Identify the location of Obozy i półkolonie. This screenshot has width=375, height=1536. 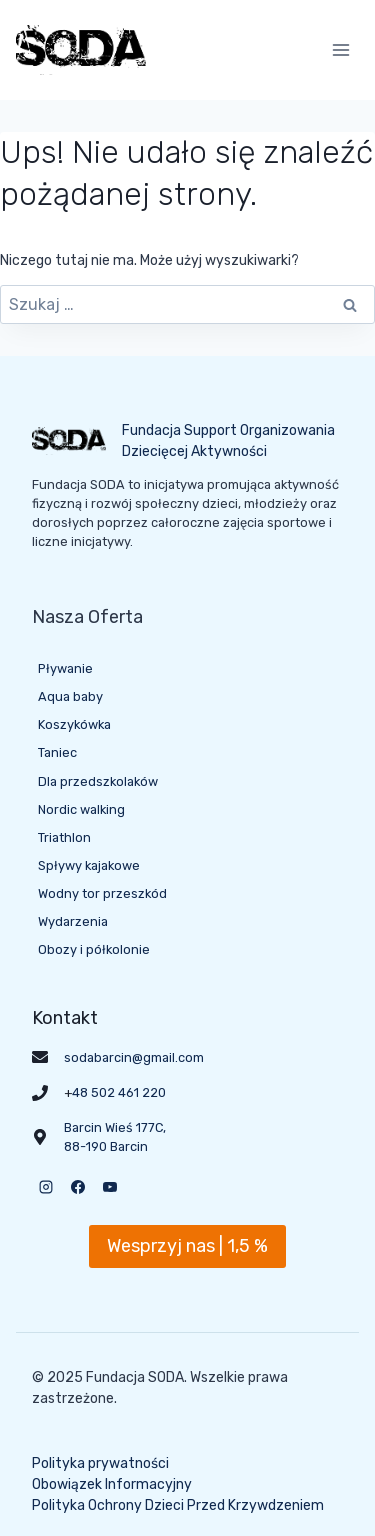
(94, 949).